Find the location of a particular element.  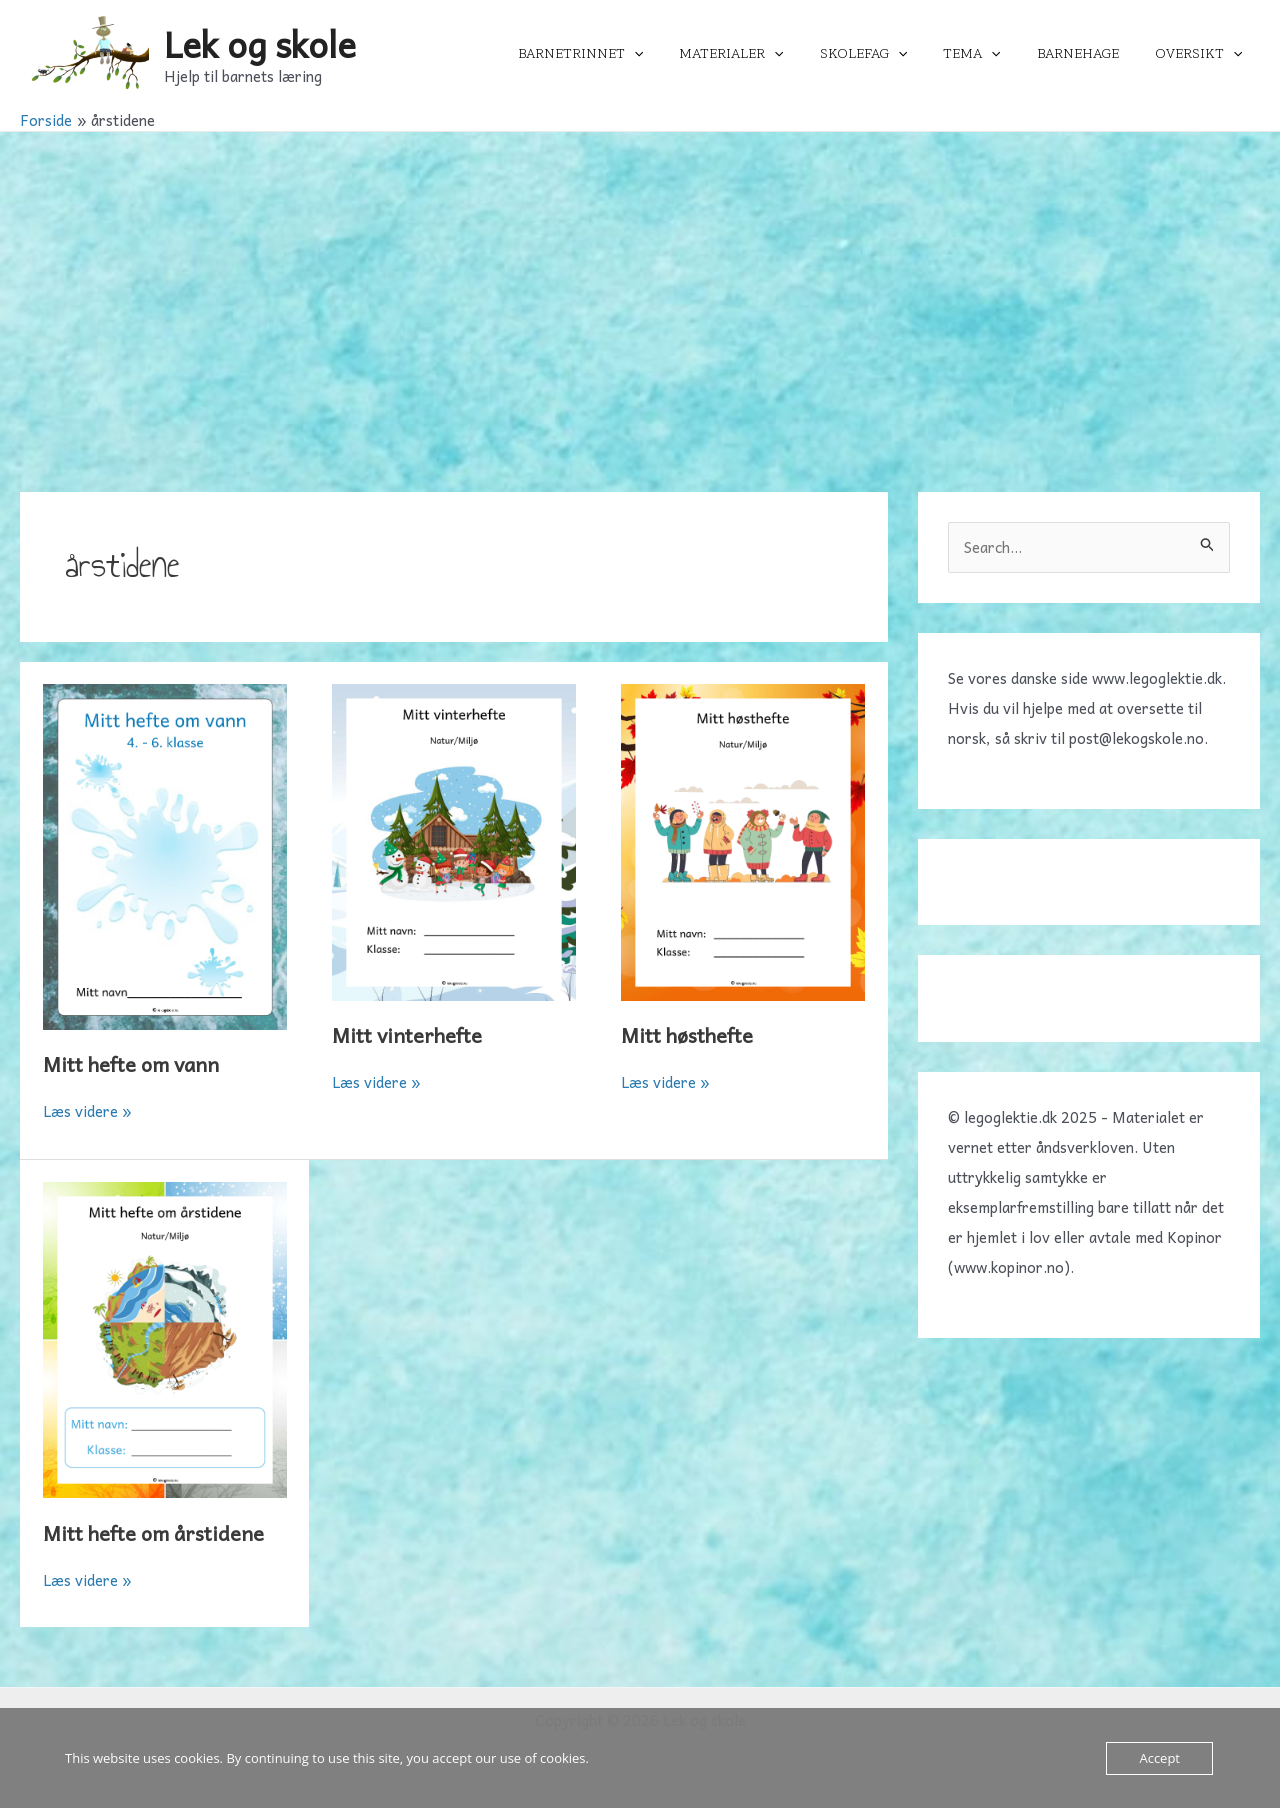

Mitt hefte om årstidene is located at coordinates (153, 1533).